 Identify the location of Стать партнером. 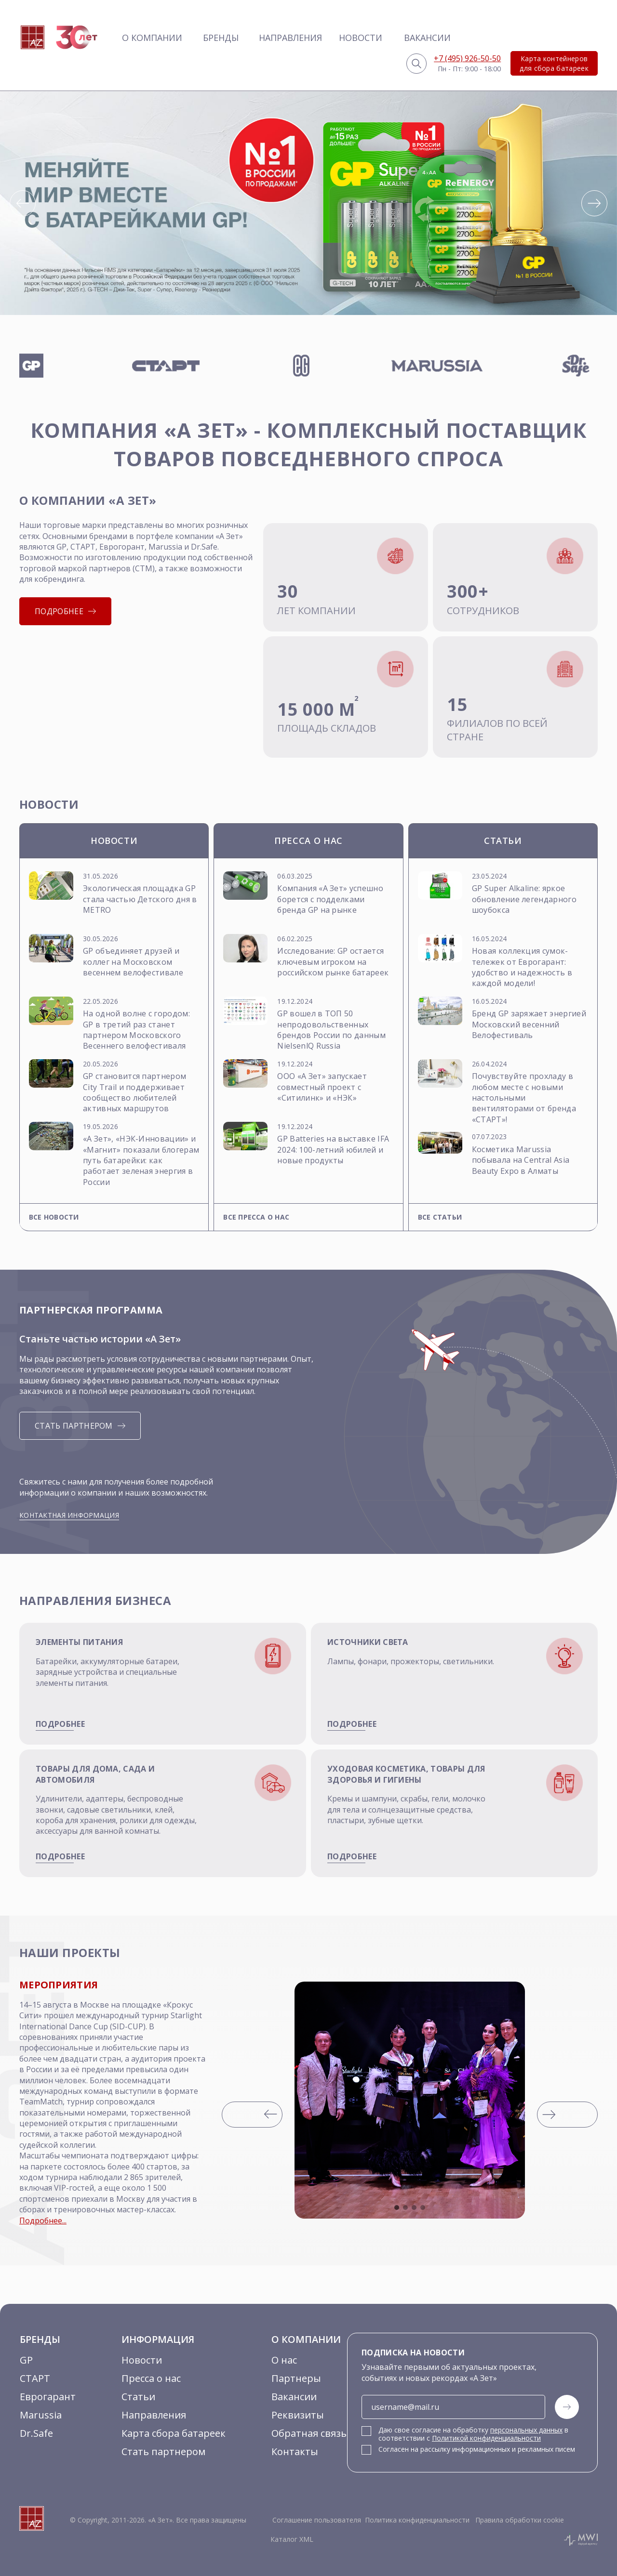
(163, 2451).